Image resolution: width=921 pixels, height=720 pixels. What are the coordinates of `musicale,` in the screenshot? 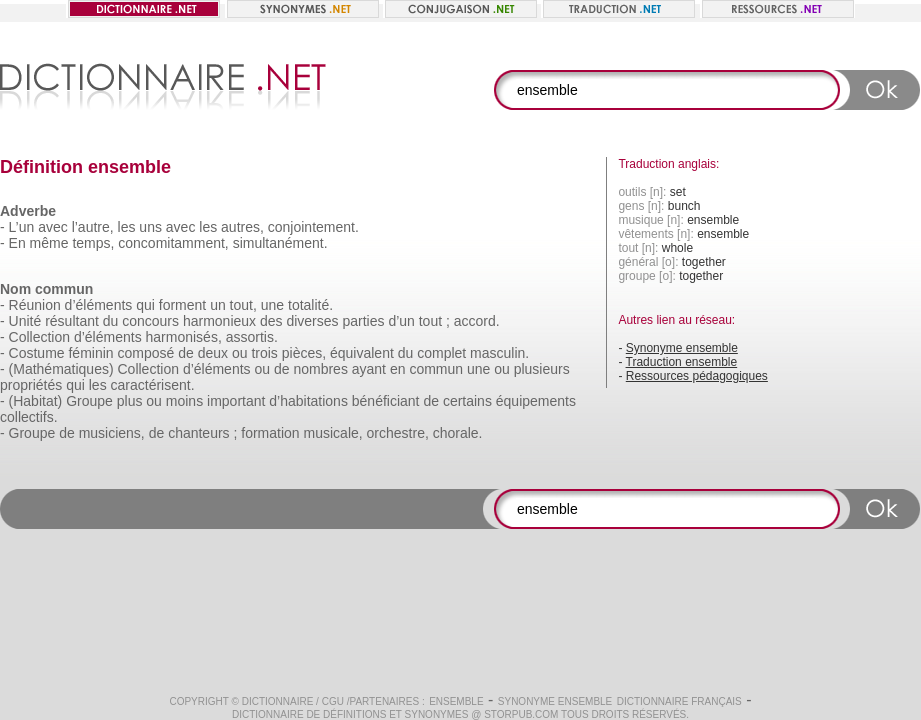 It's located at (333, 433).